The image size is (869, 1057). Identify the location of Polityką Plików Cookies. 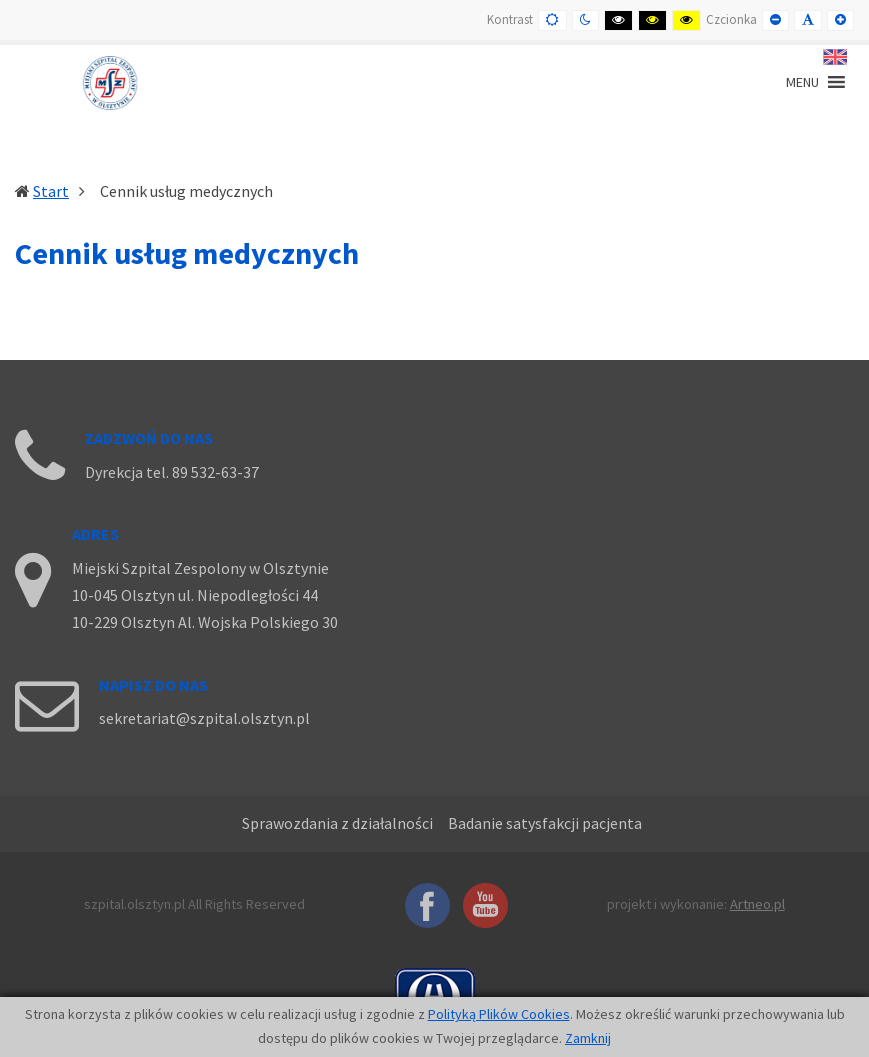
(499, 1014).